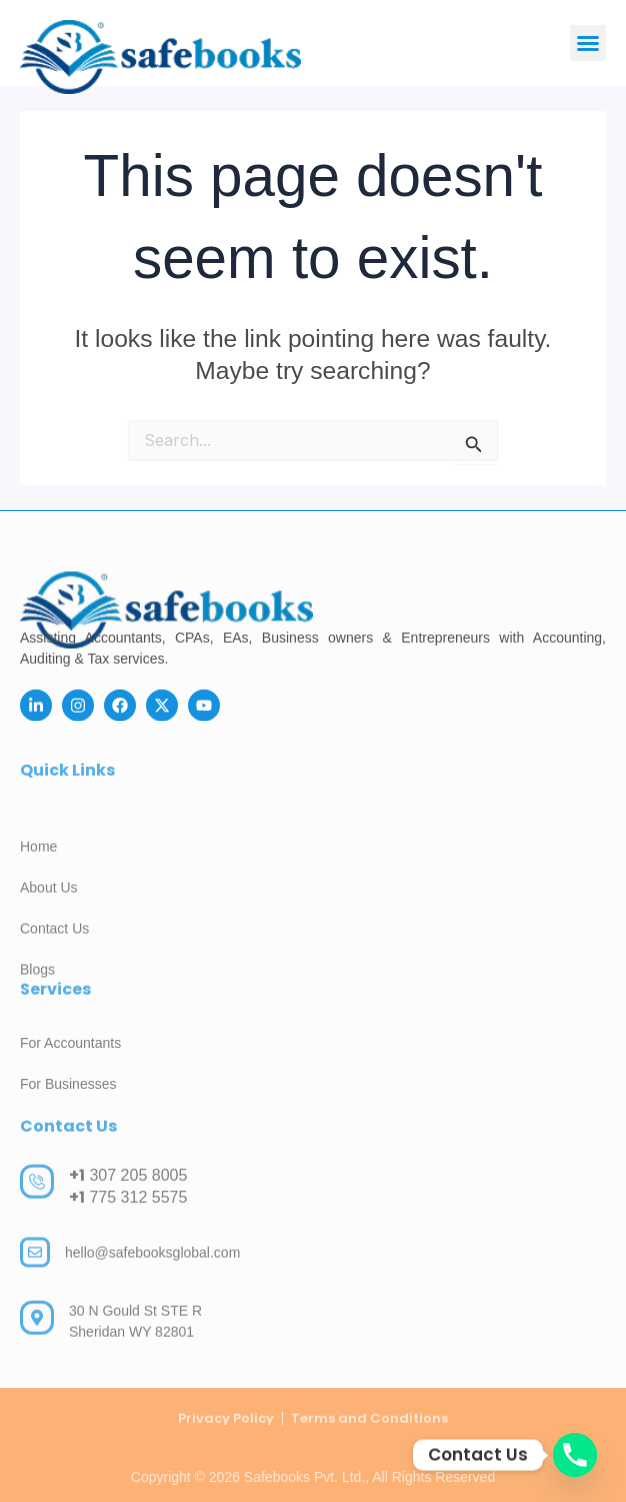 The height and width of the screenshot is (1502, 626). I want to click on [button], so click(588, 43).